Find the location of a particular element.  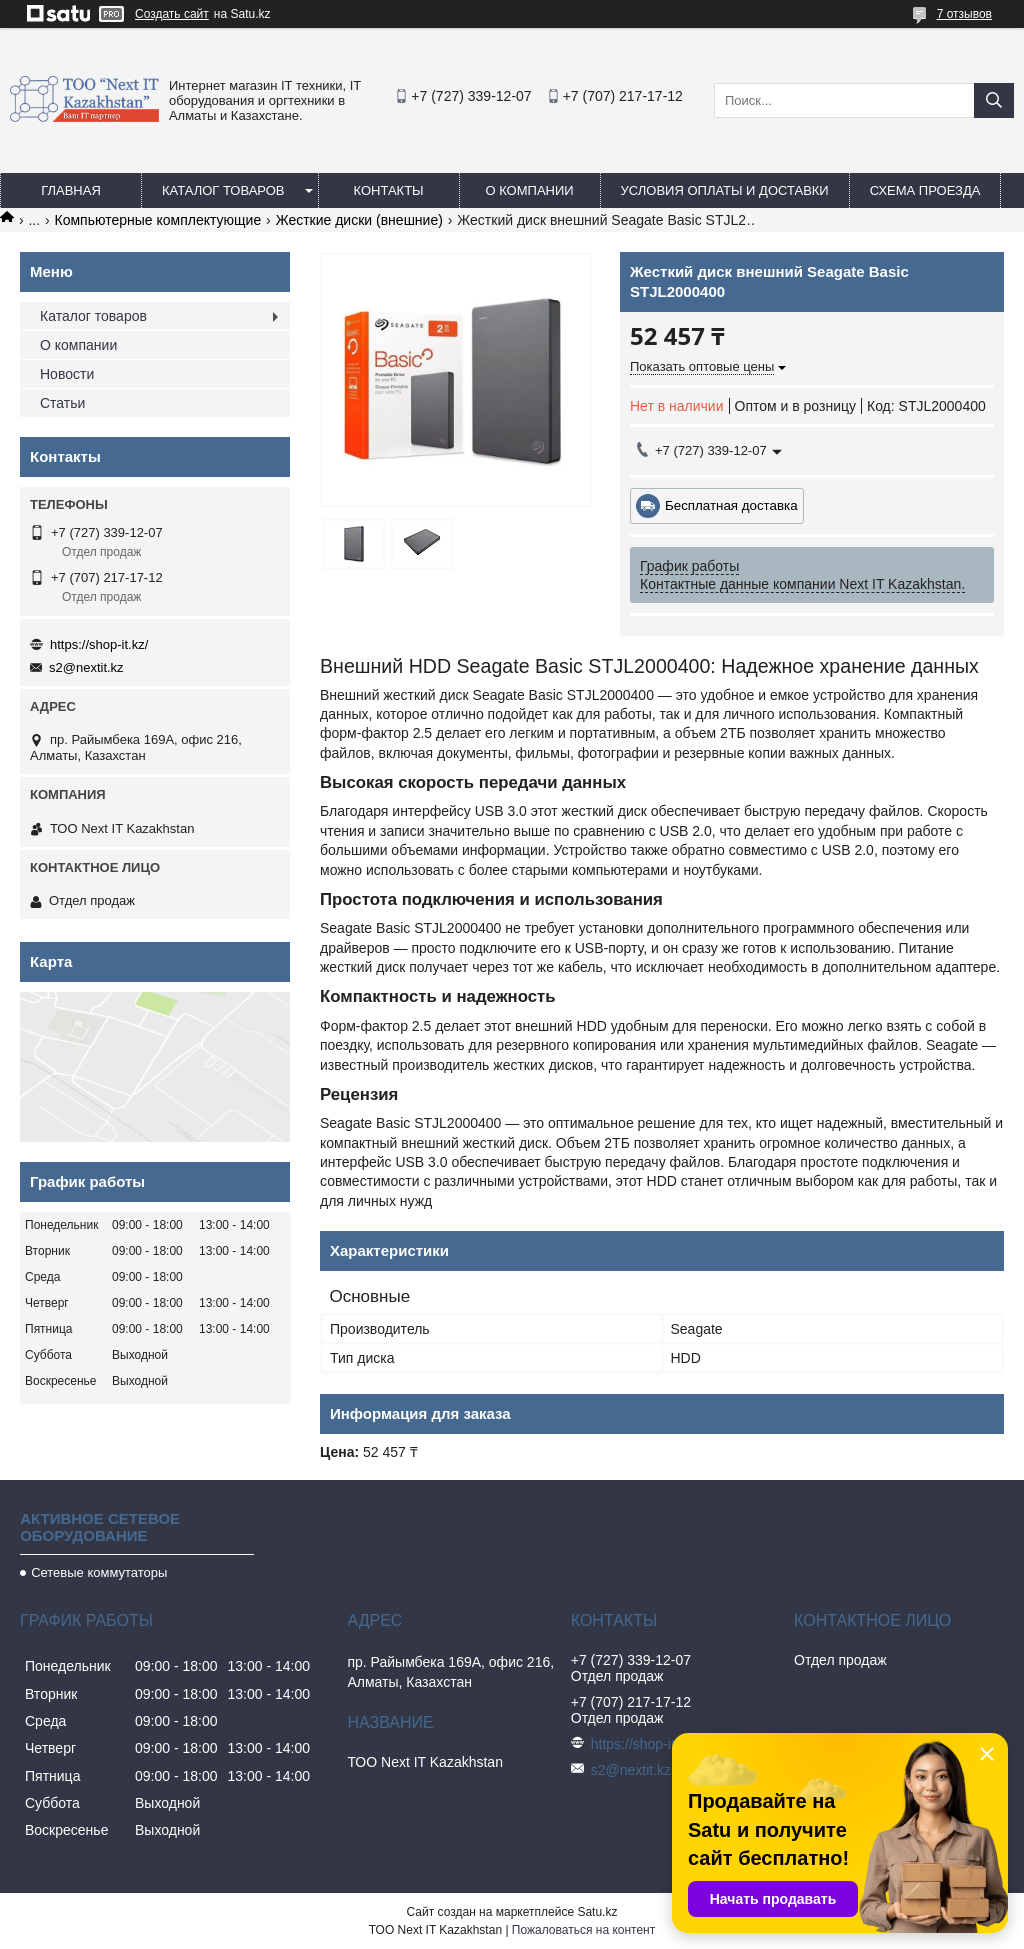

Каталог товаров is located at coordinates (223, 190).